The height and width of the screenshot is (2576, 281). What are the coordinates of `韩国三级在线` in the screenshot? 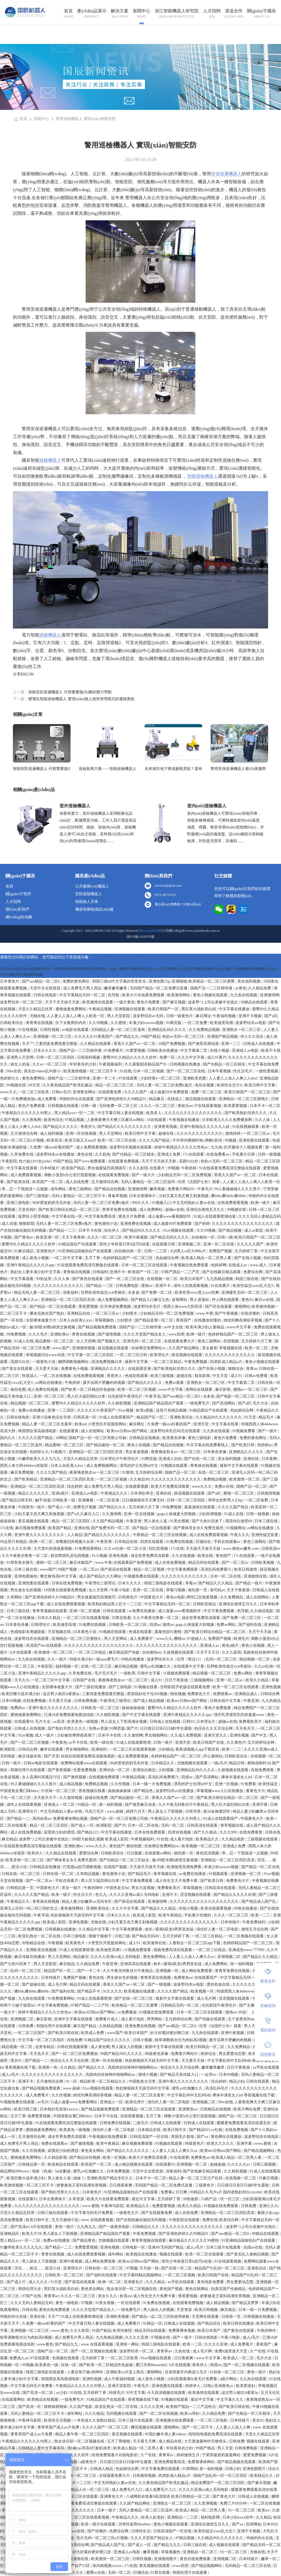 It's located at (247, 1279).